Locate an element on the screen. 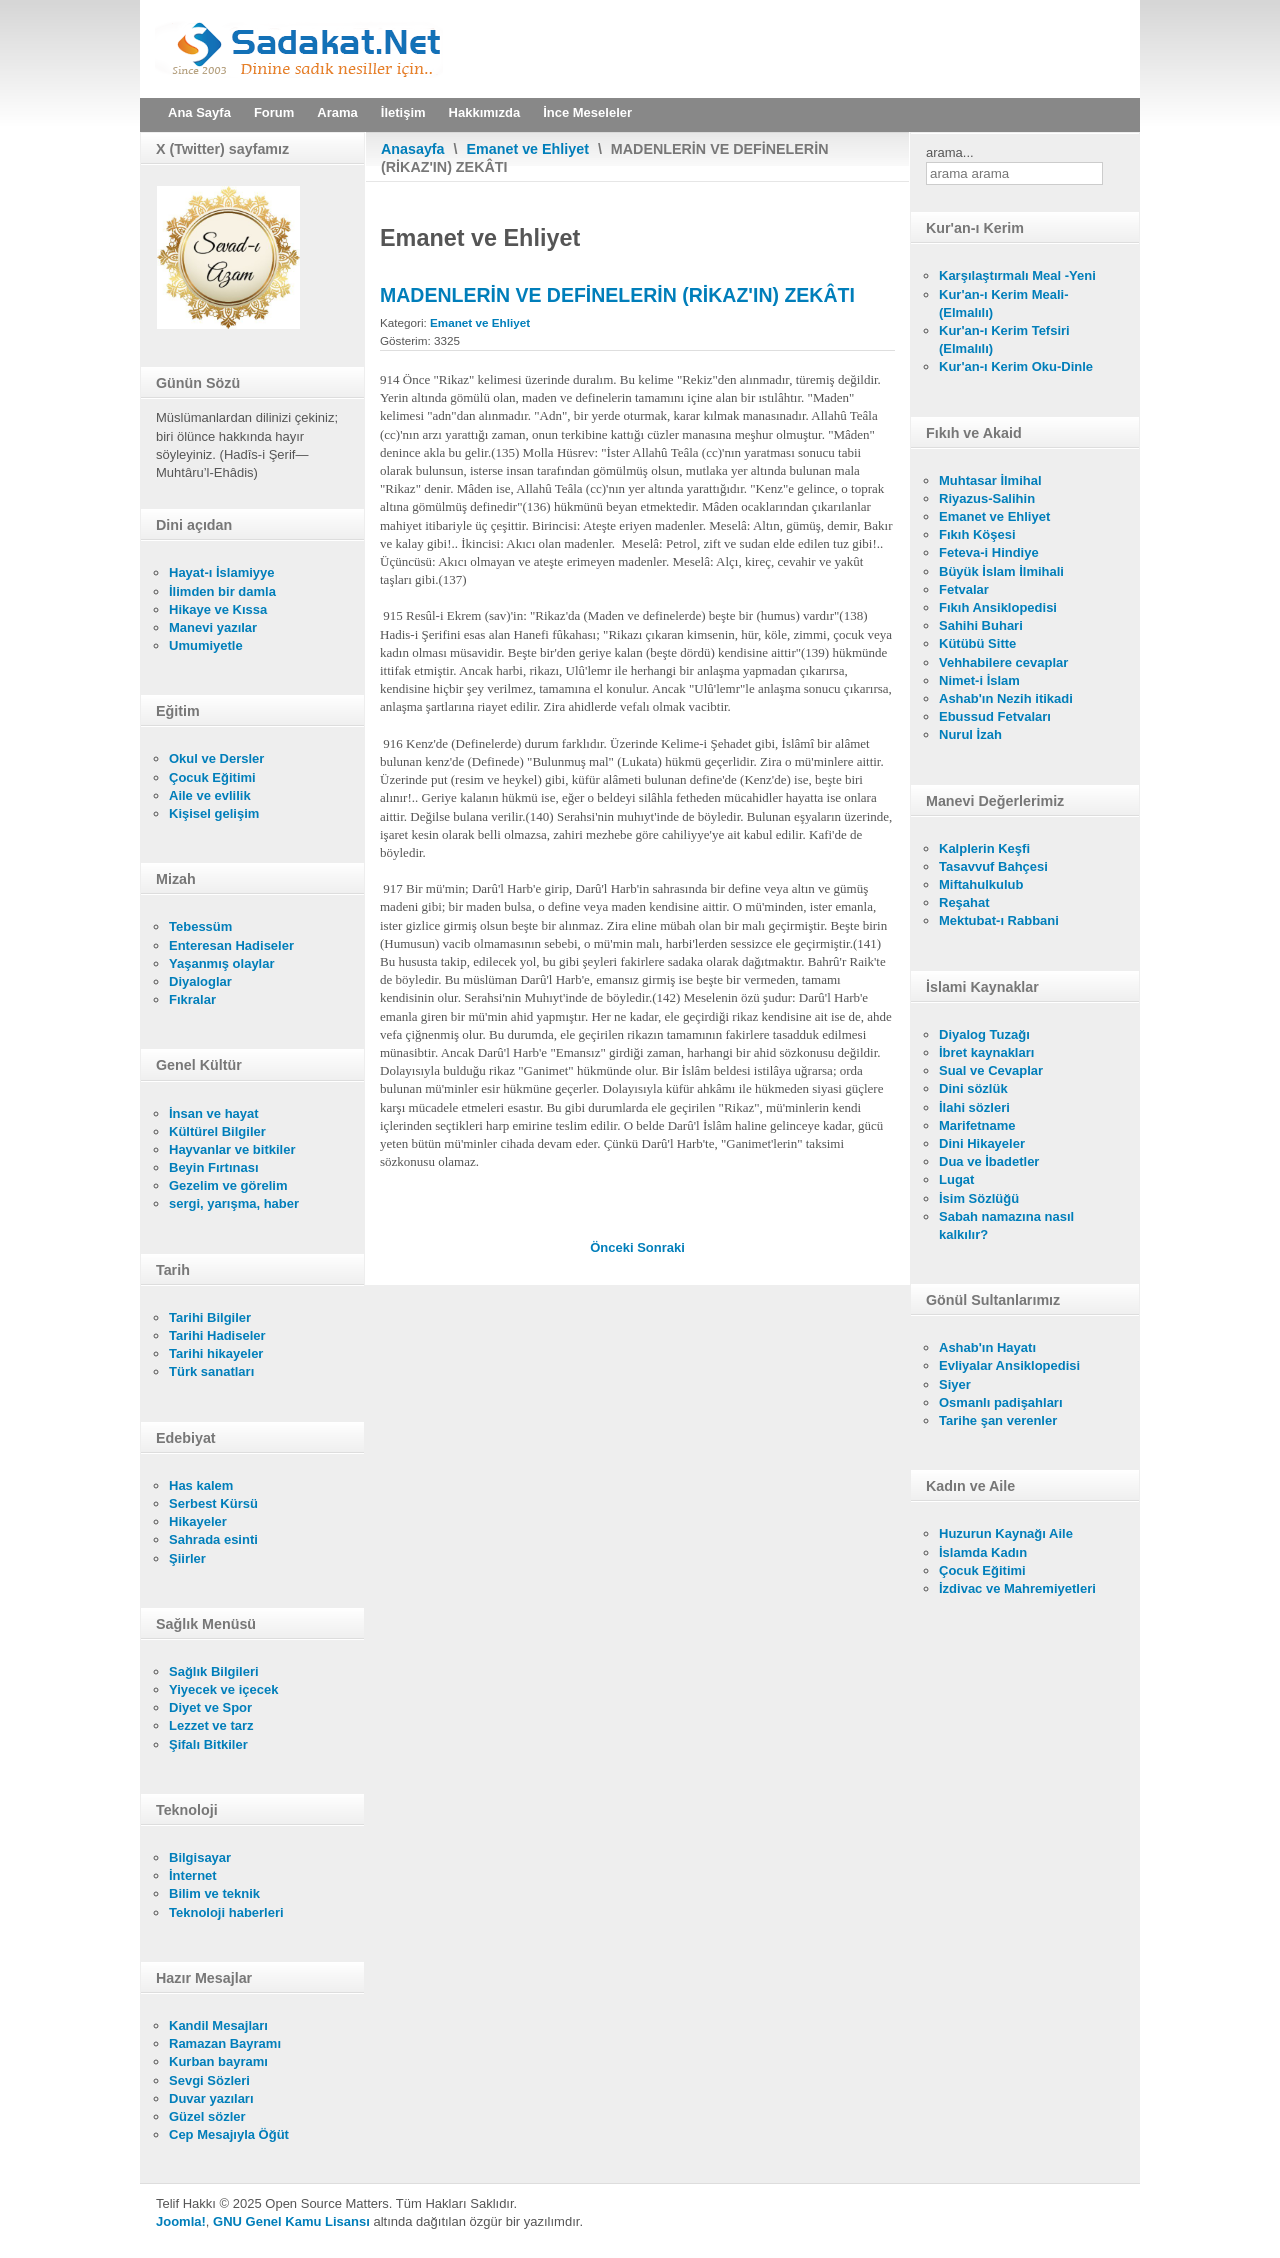 The image size is (1280, 2258). Siyer is located at coordinates (955, 1384).